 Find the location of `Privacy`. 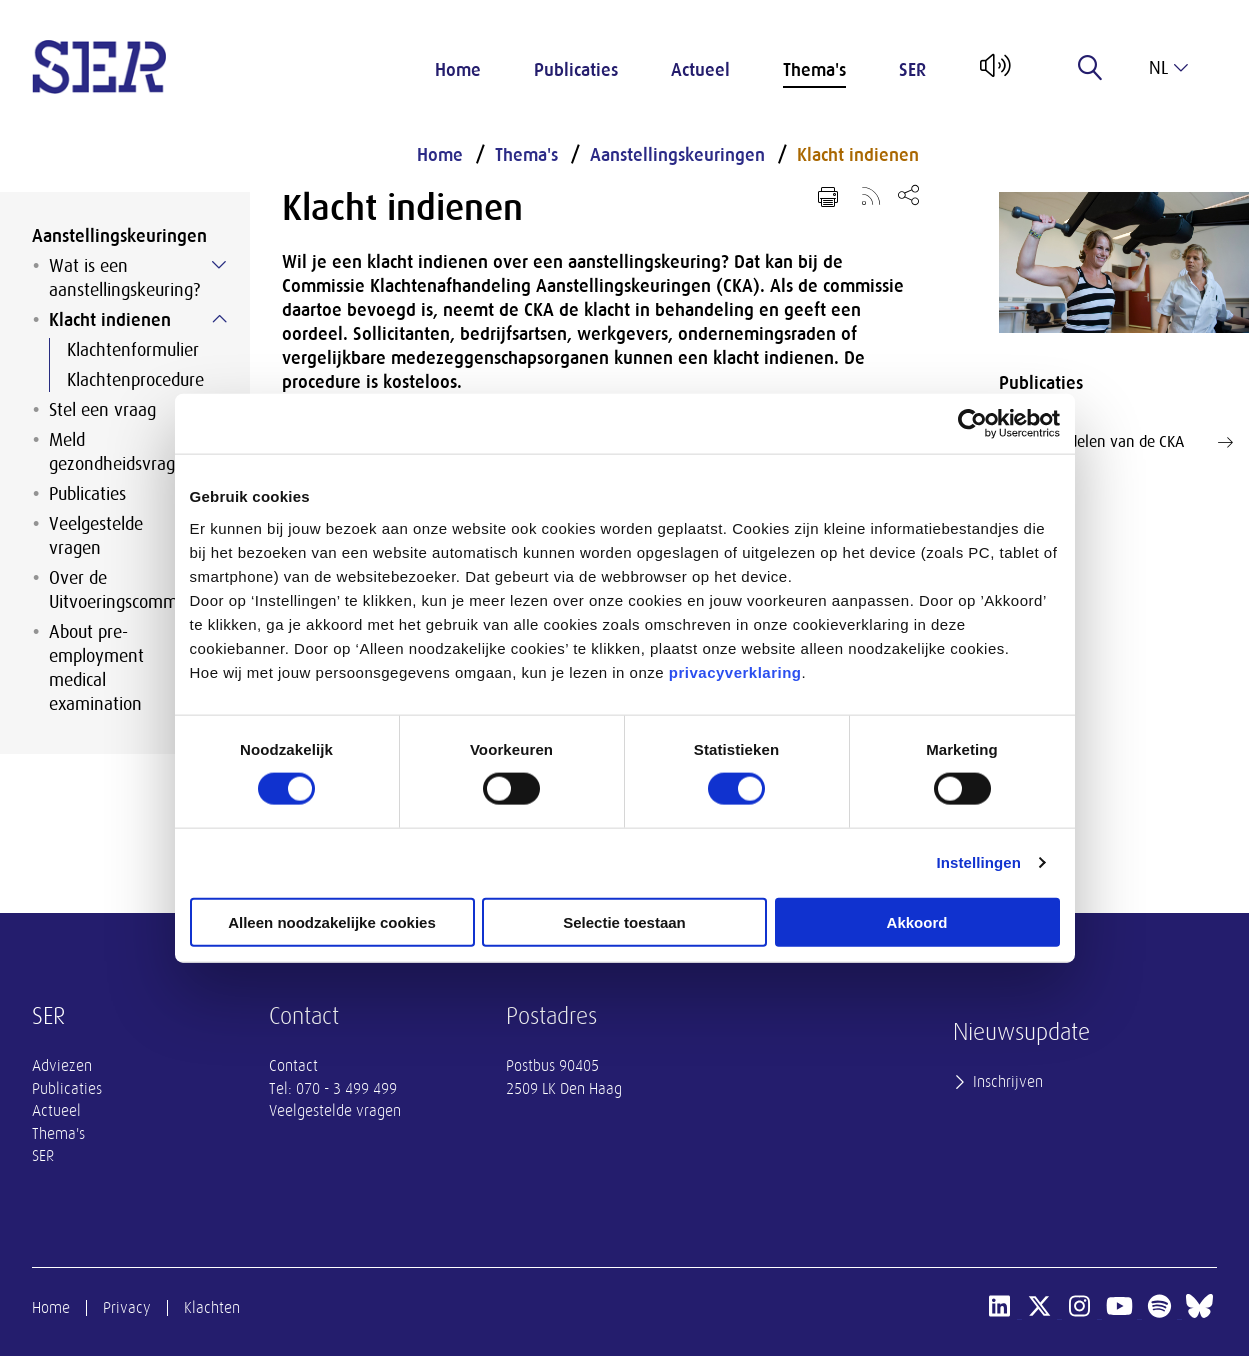

Privacy is located at coordinates (127, 1308).